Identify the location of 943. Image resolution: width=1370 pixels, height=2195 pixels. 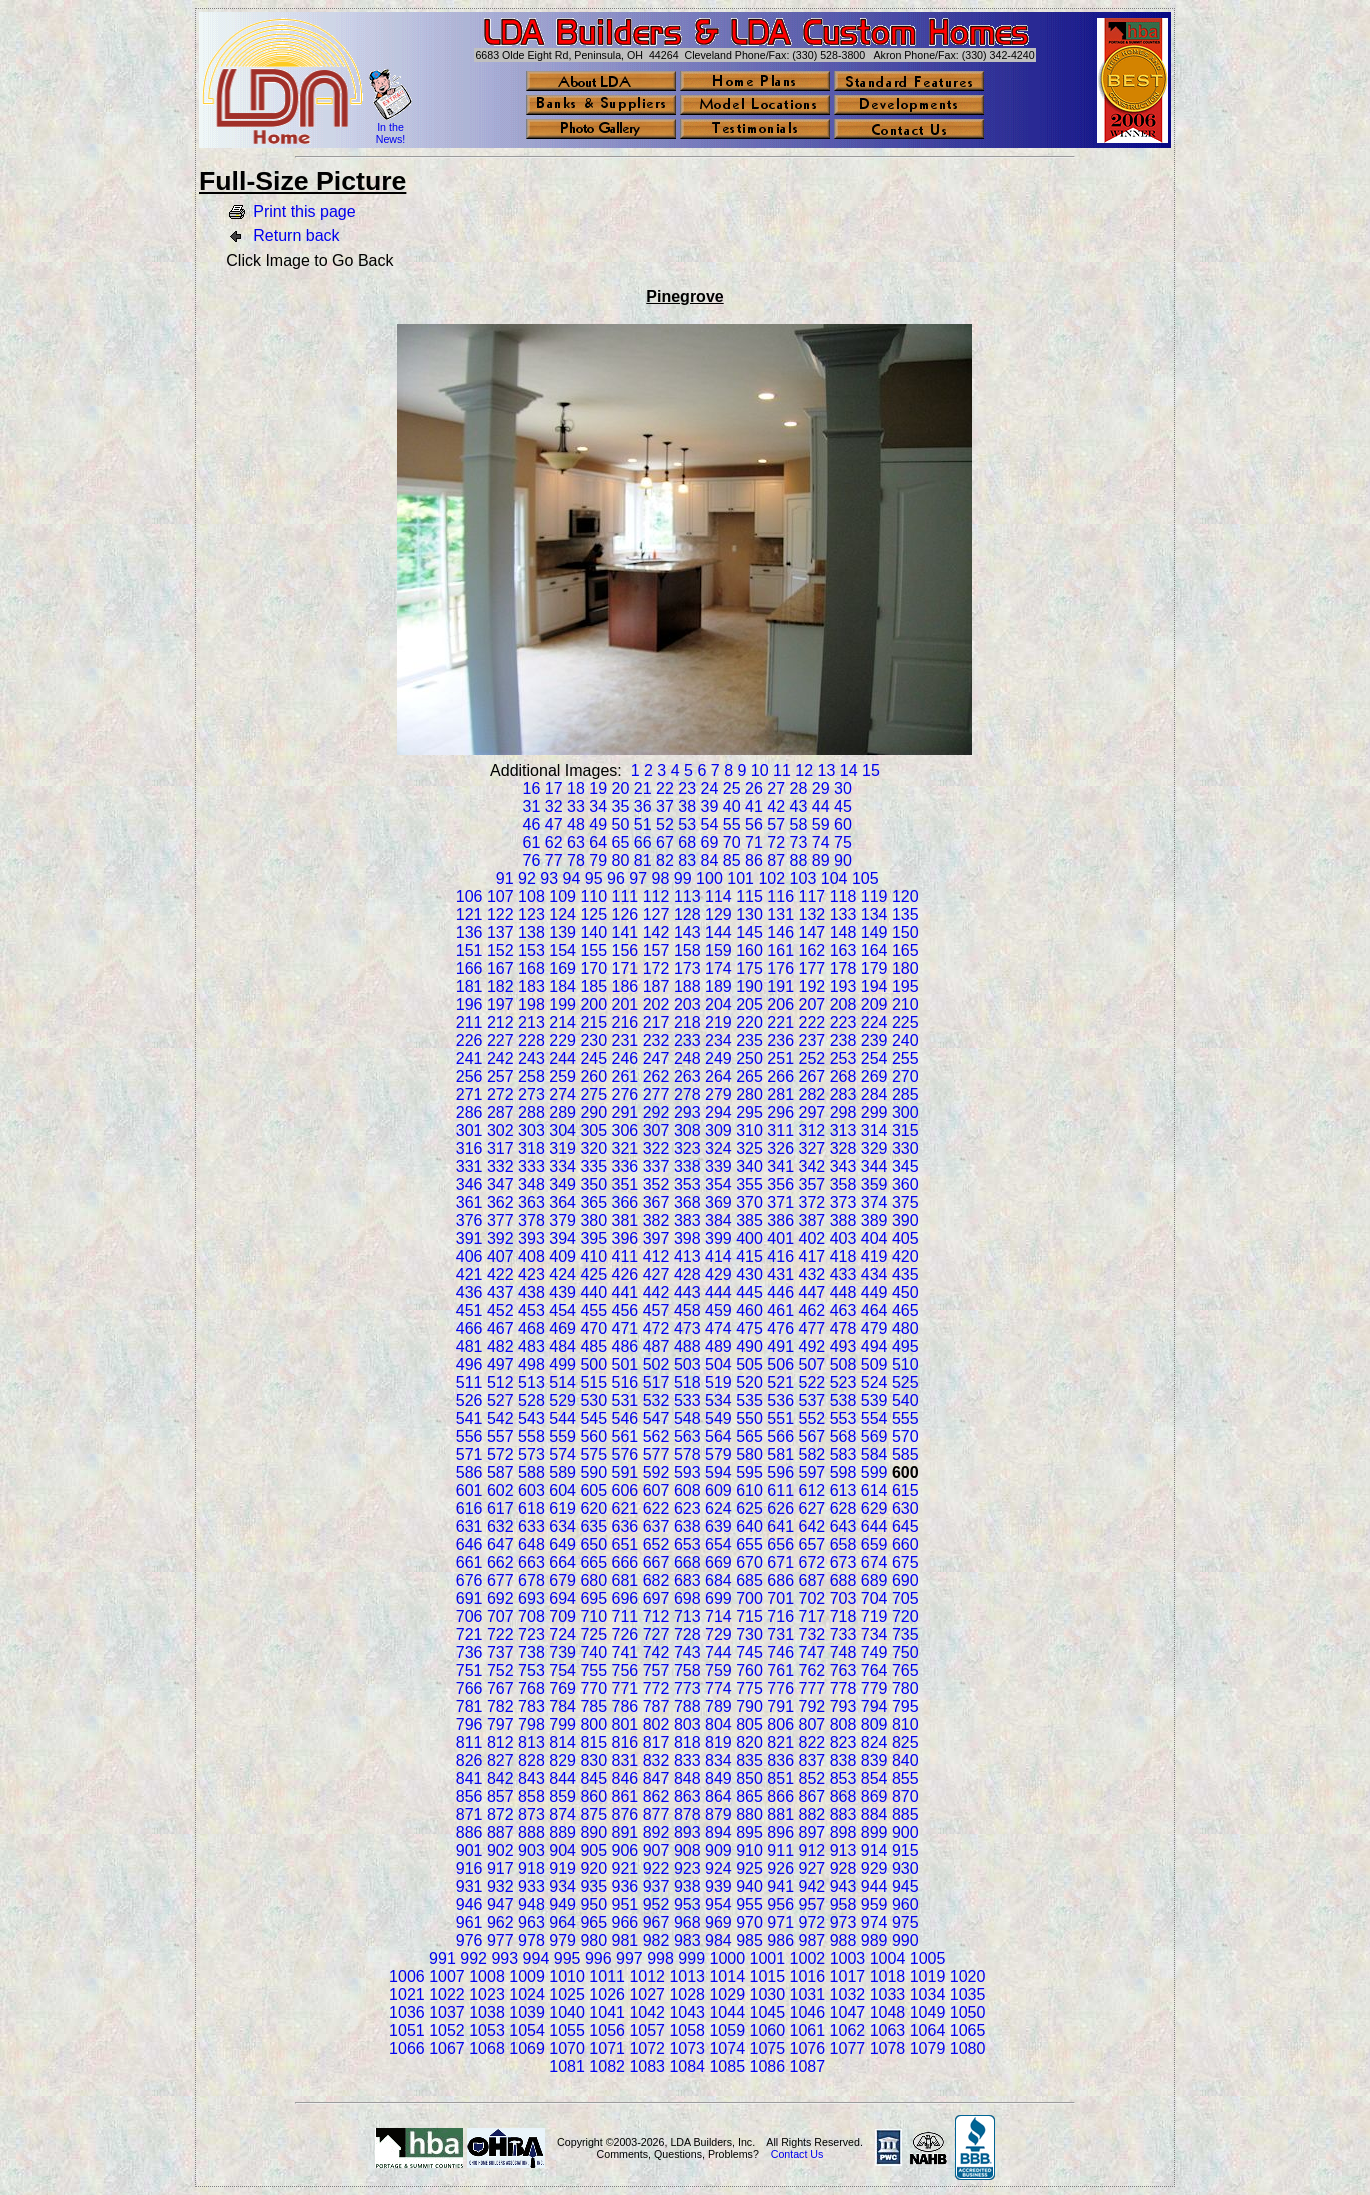
(843, 1886).